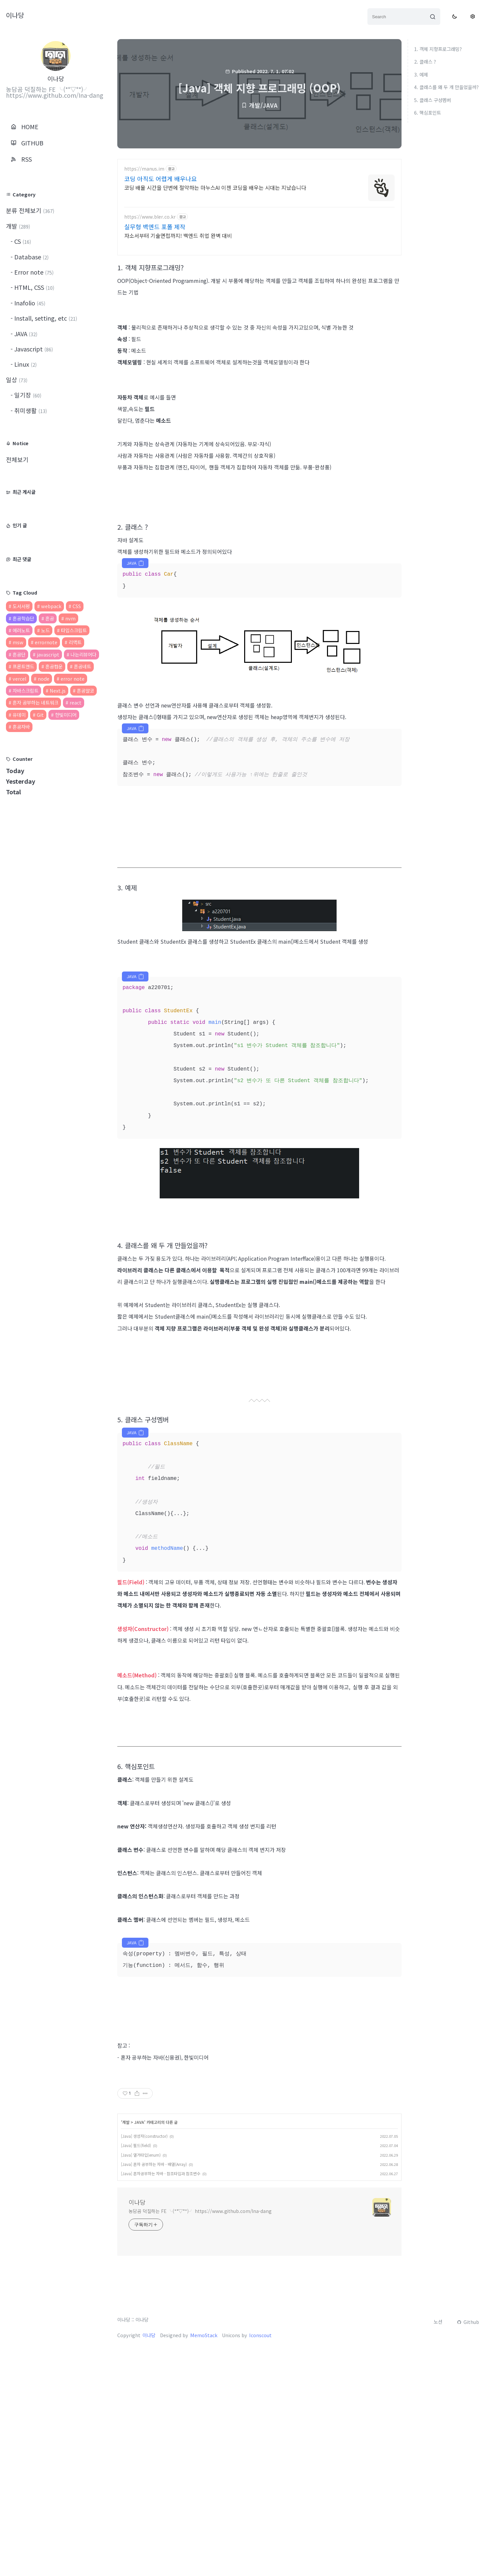 The image size is (487, 2576). I want to click on msw, so click(18, 642).